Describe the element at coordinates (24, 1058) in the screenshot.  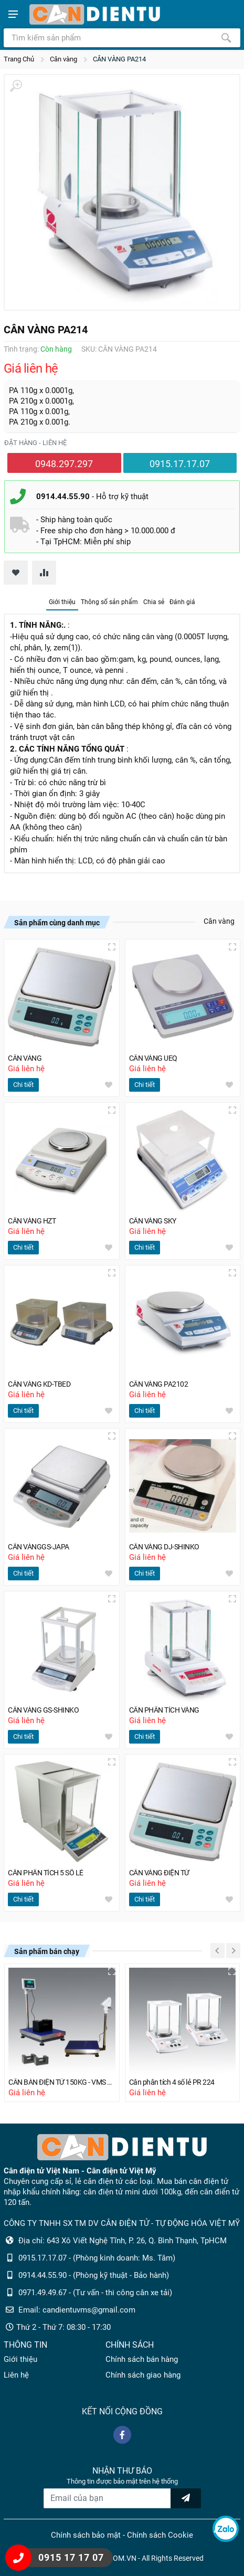
I see `CÂN VÀNG` at that location.